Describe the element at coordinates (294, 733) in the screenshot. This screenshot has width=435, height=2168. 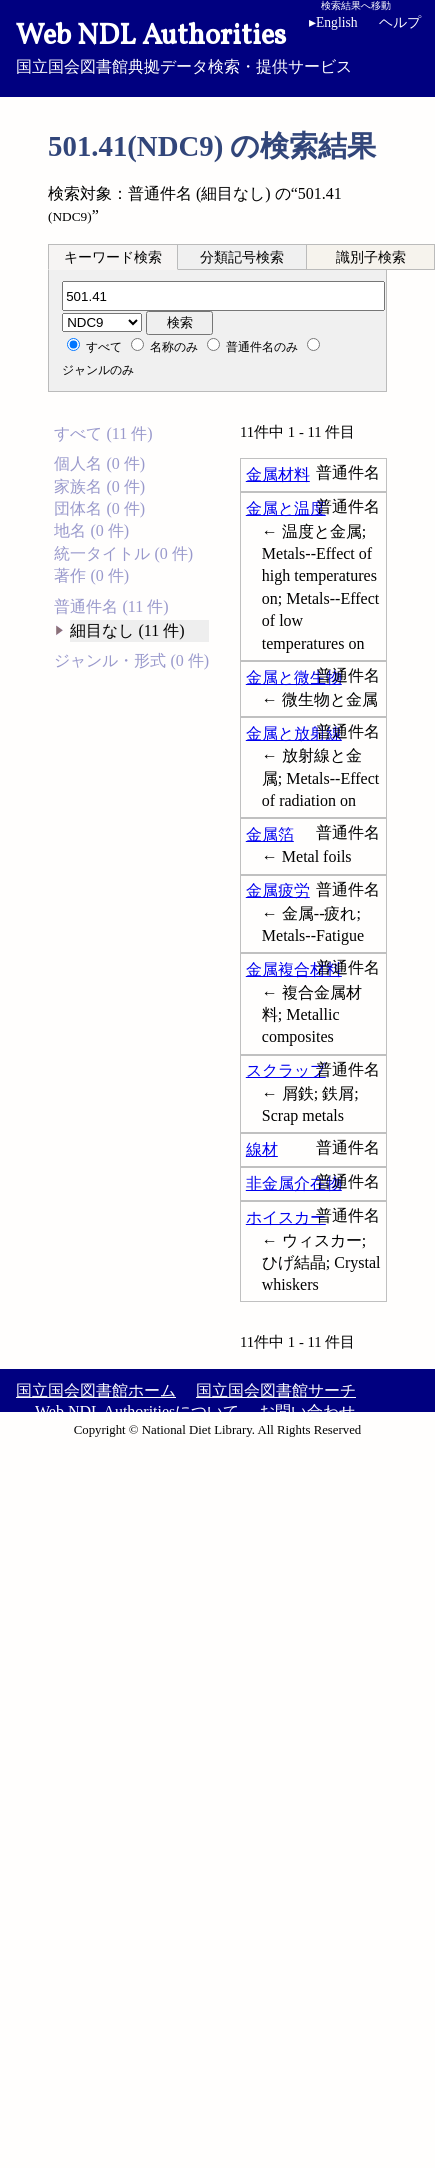
I see `金属と放射線` at that location.